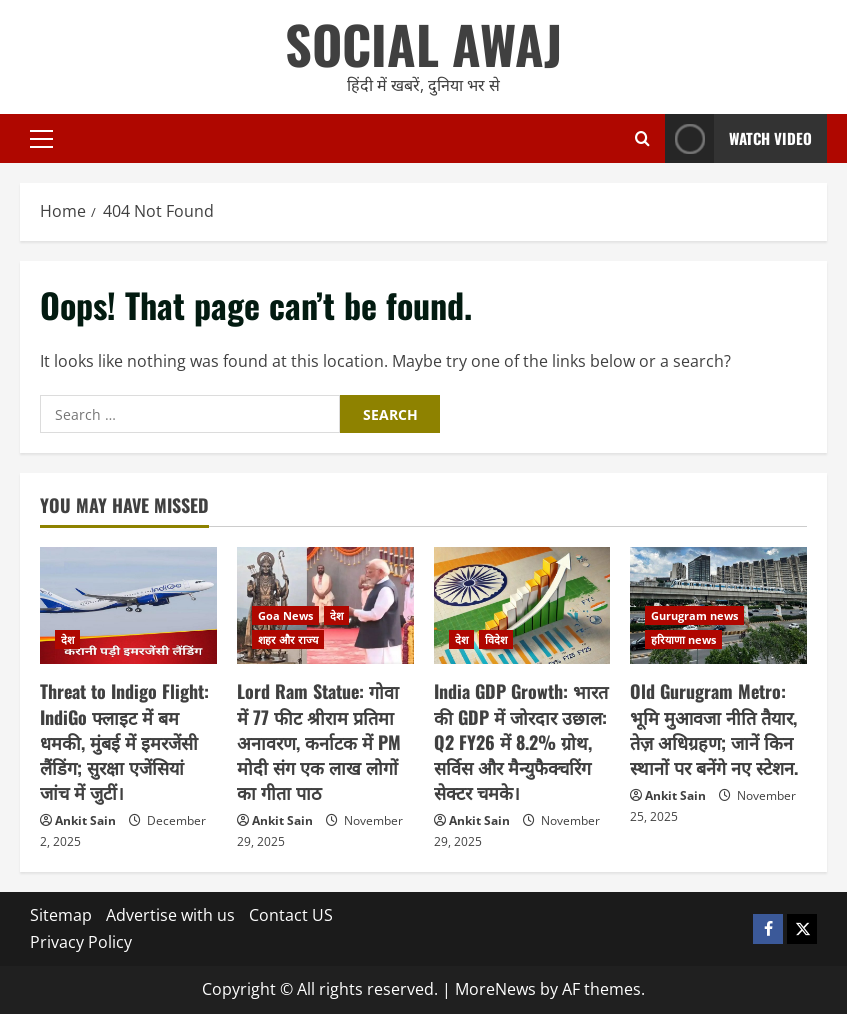  What do you see at coordinates (495, 989) in the screenshot?
I see `MoreNews` at bounding box center [495, 989].